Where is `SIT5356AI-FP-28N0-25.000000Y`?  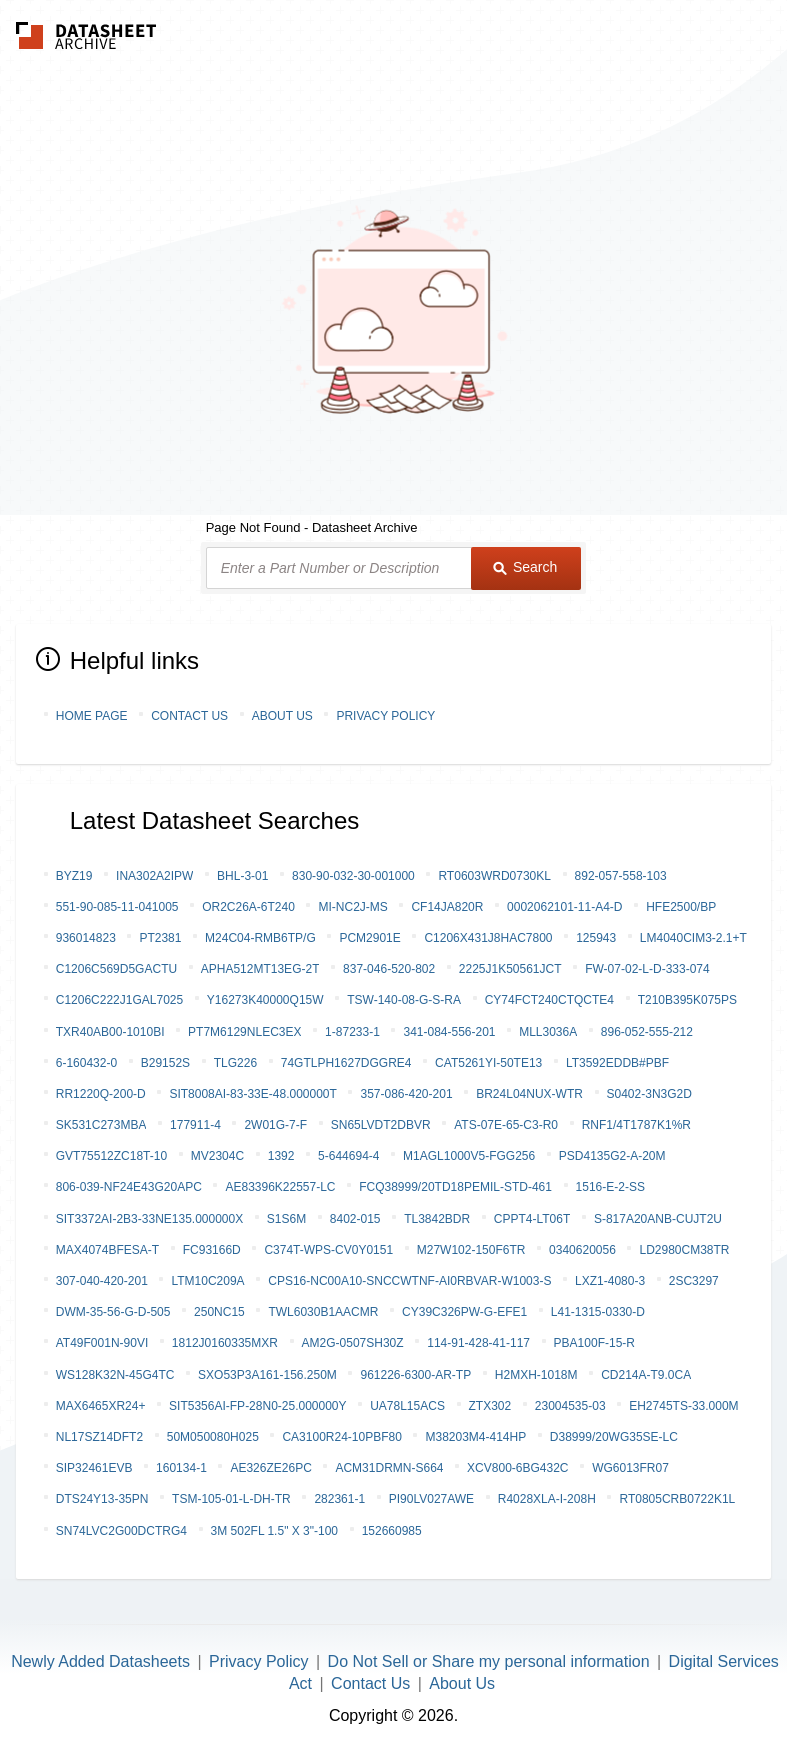 SIT5356AI-FP-28N0-25.000000Y is located at coordinates (257, 1406).